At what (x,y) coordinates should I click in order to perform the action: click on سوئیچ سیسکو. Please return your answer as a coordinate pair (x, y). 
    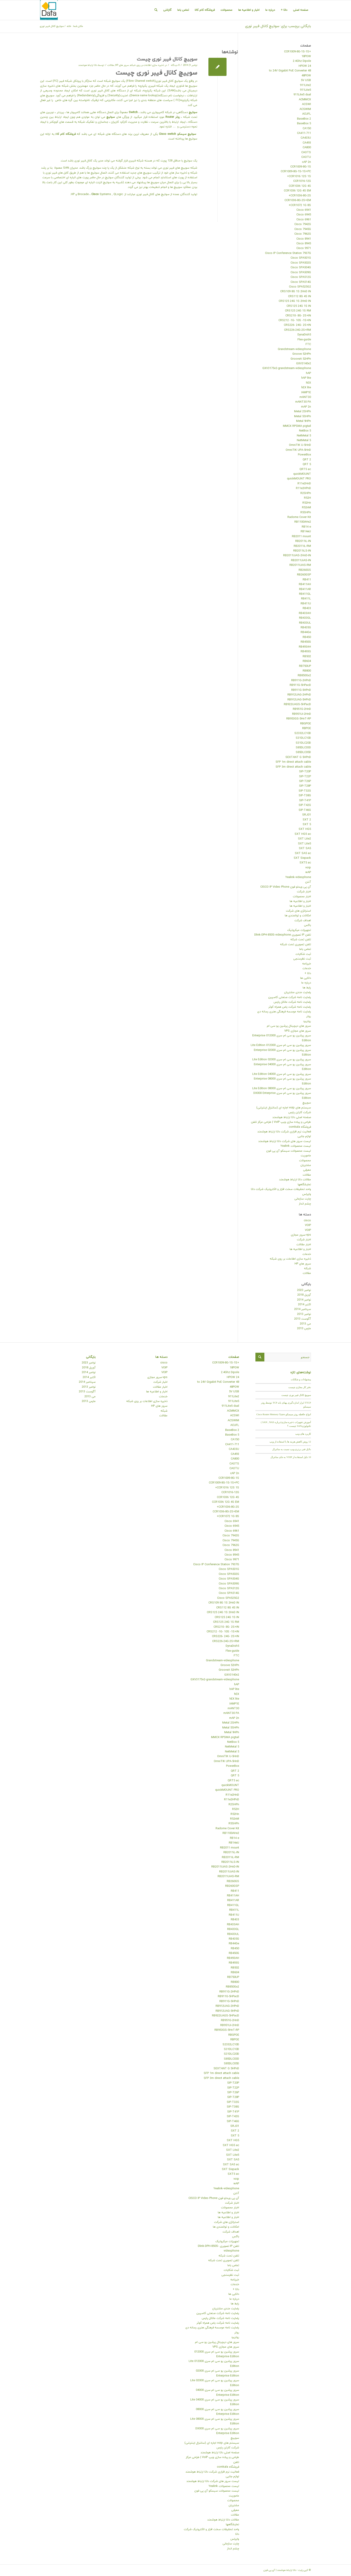
    Looking at the image, I should click on (186, 134).